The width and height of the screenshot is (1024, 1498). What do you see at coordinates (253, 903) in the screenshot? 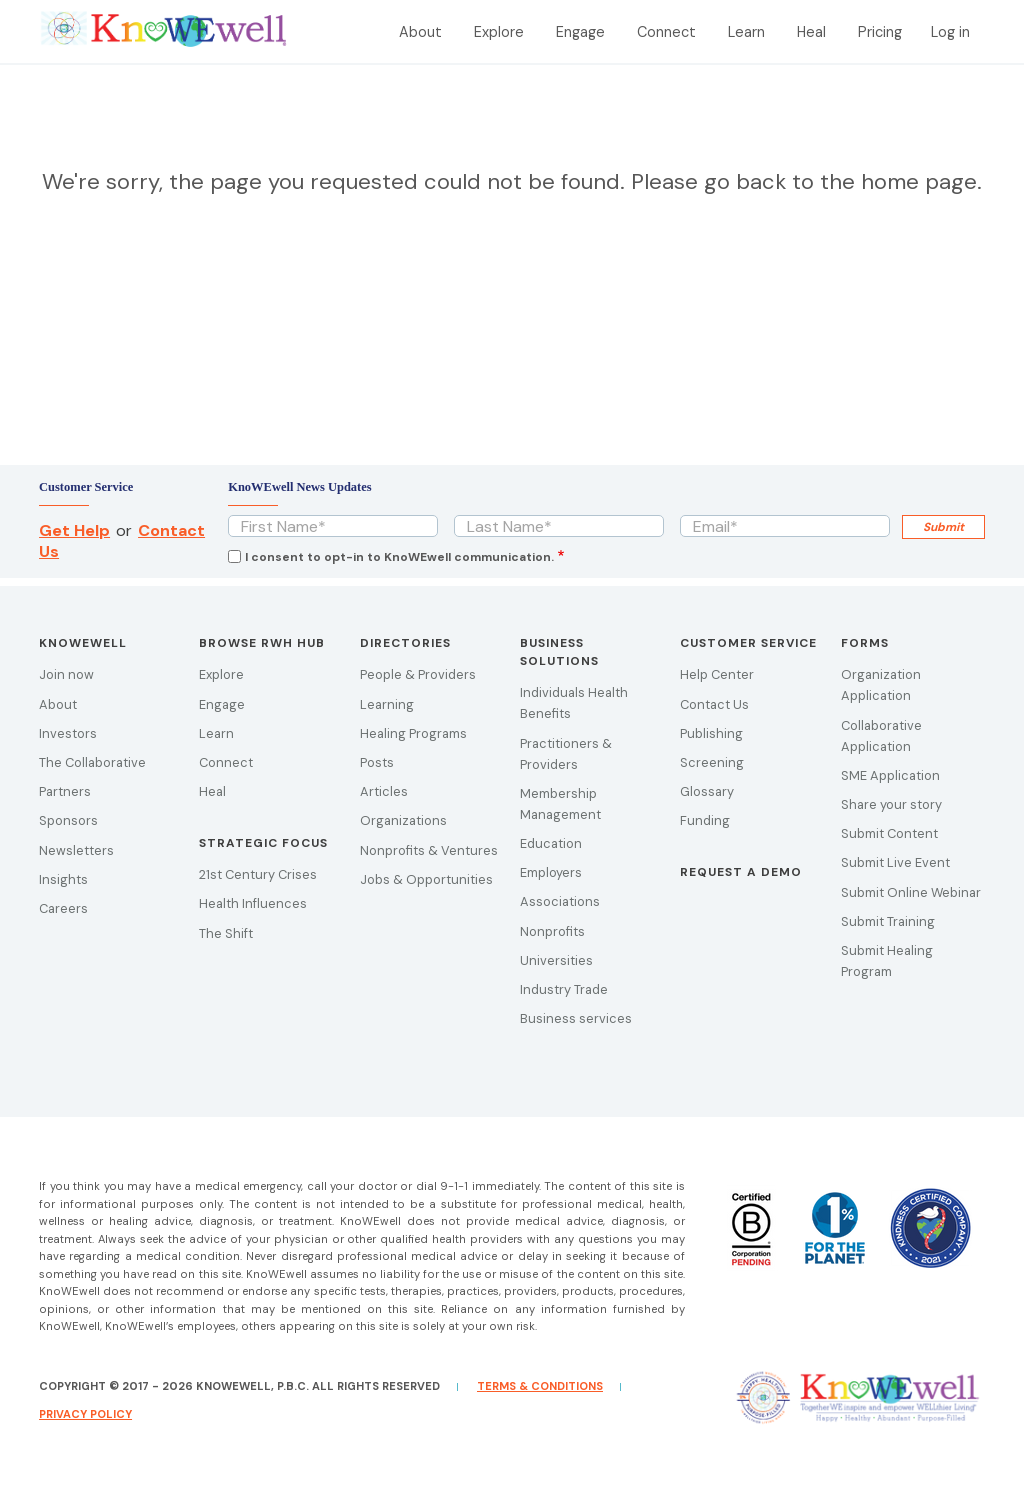
I see `Health Influences` at bounding box center [253, 903].